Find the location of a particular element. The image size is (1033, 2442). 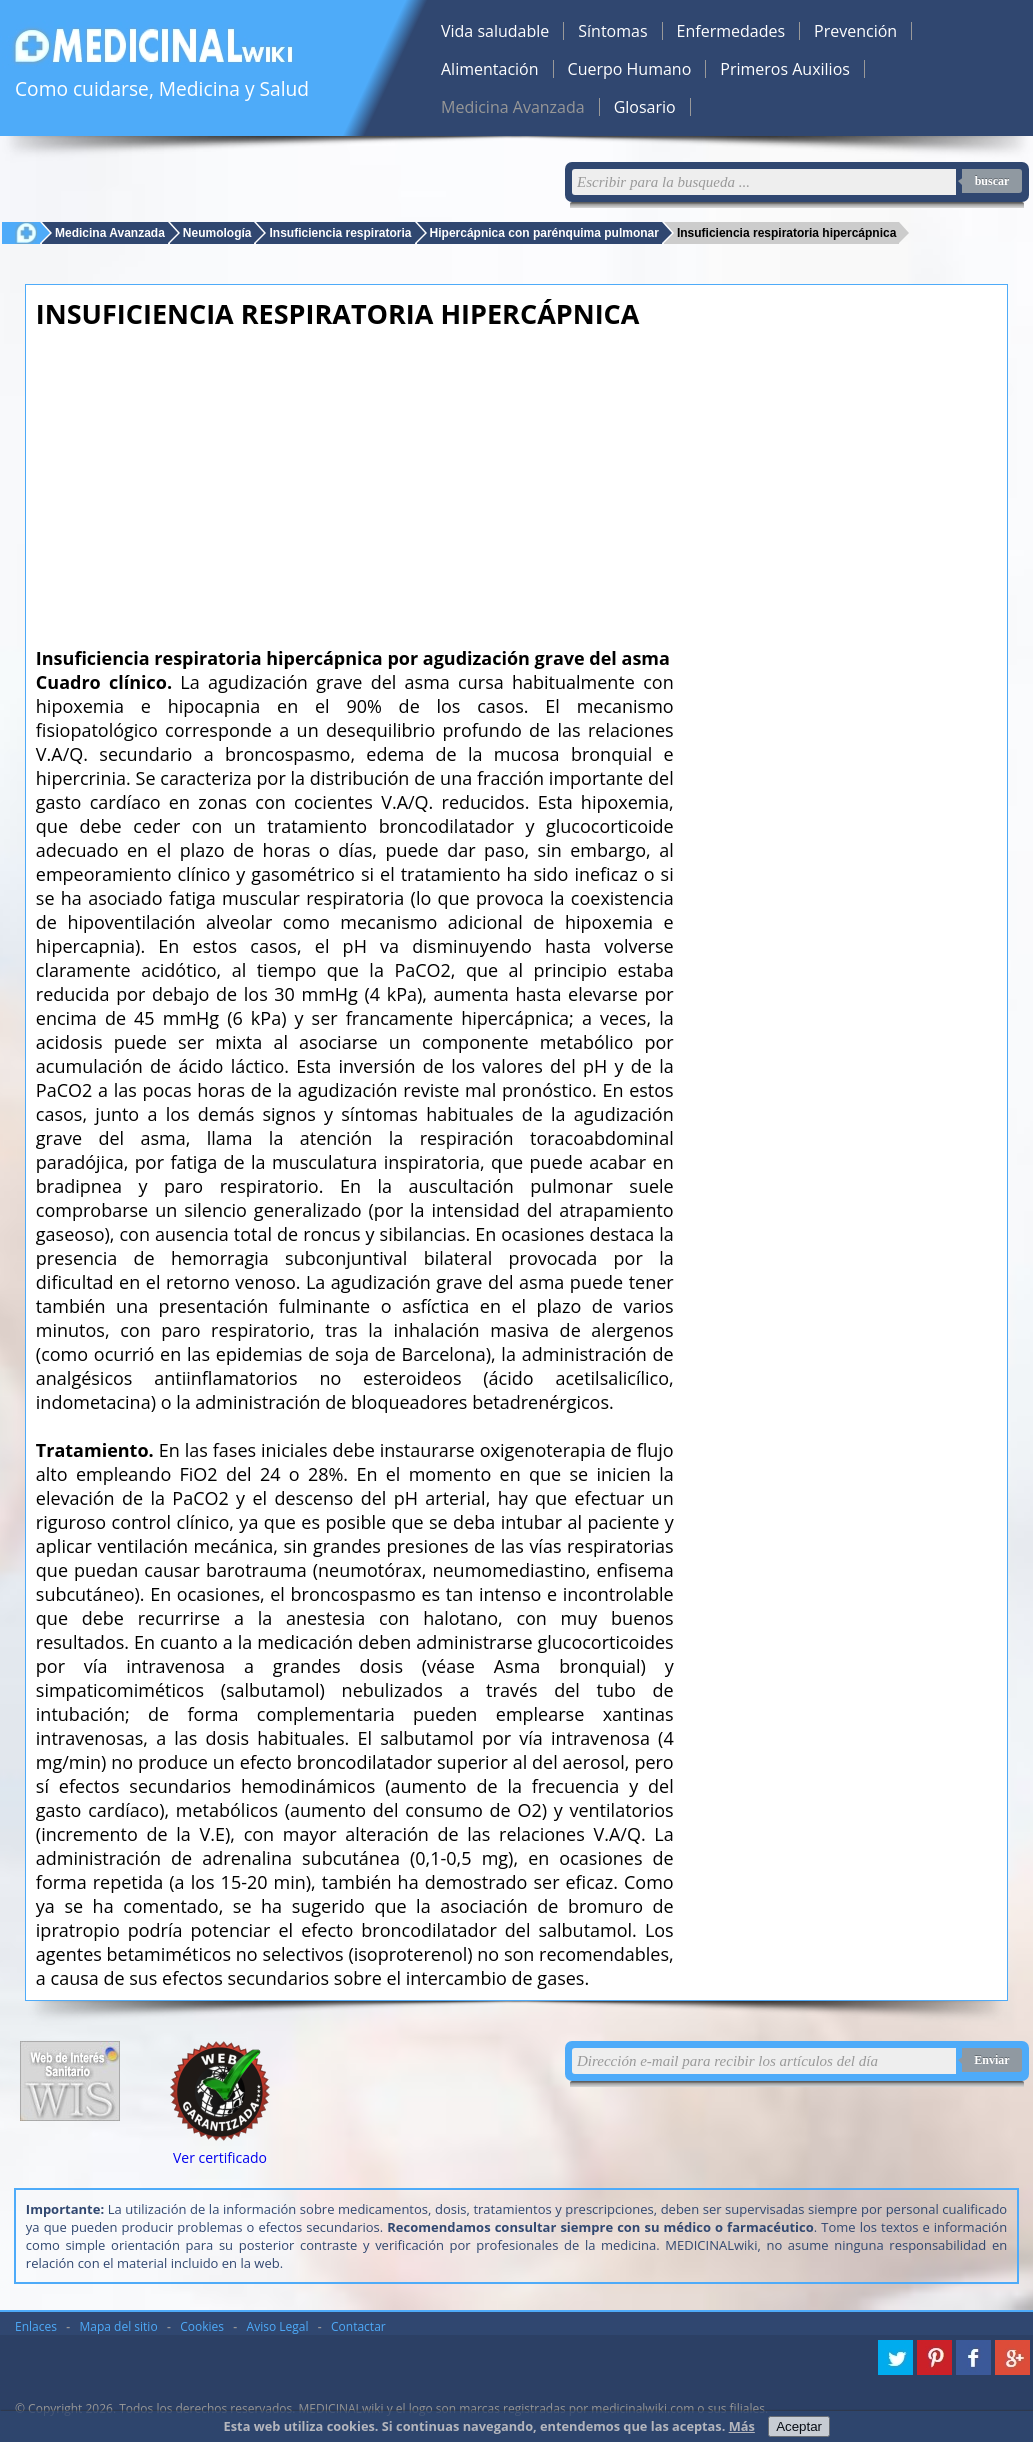

[Advertisement] is located at coordinates (355, 482).